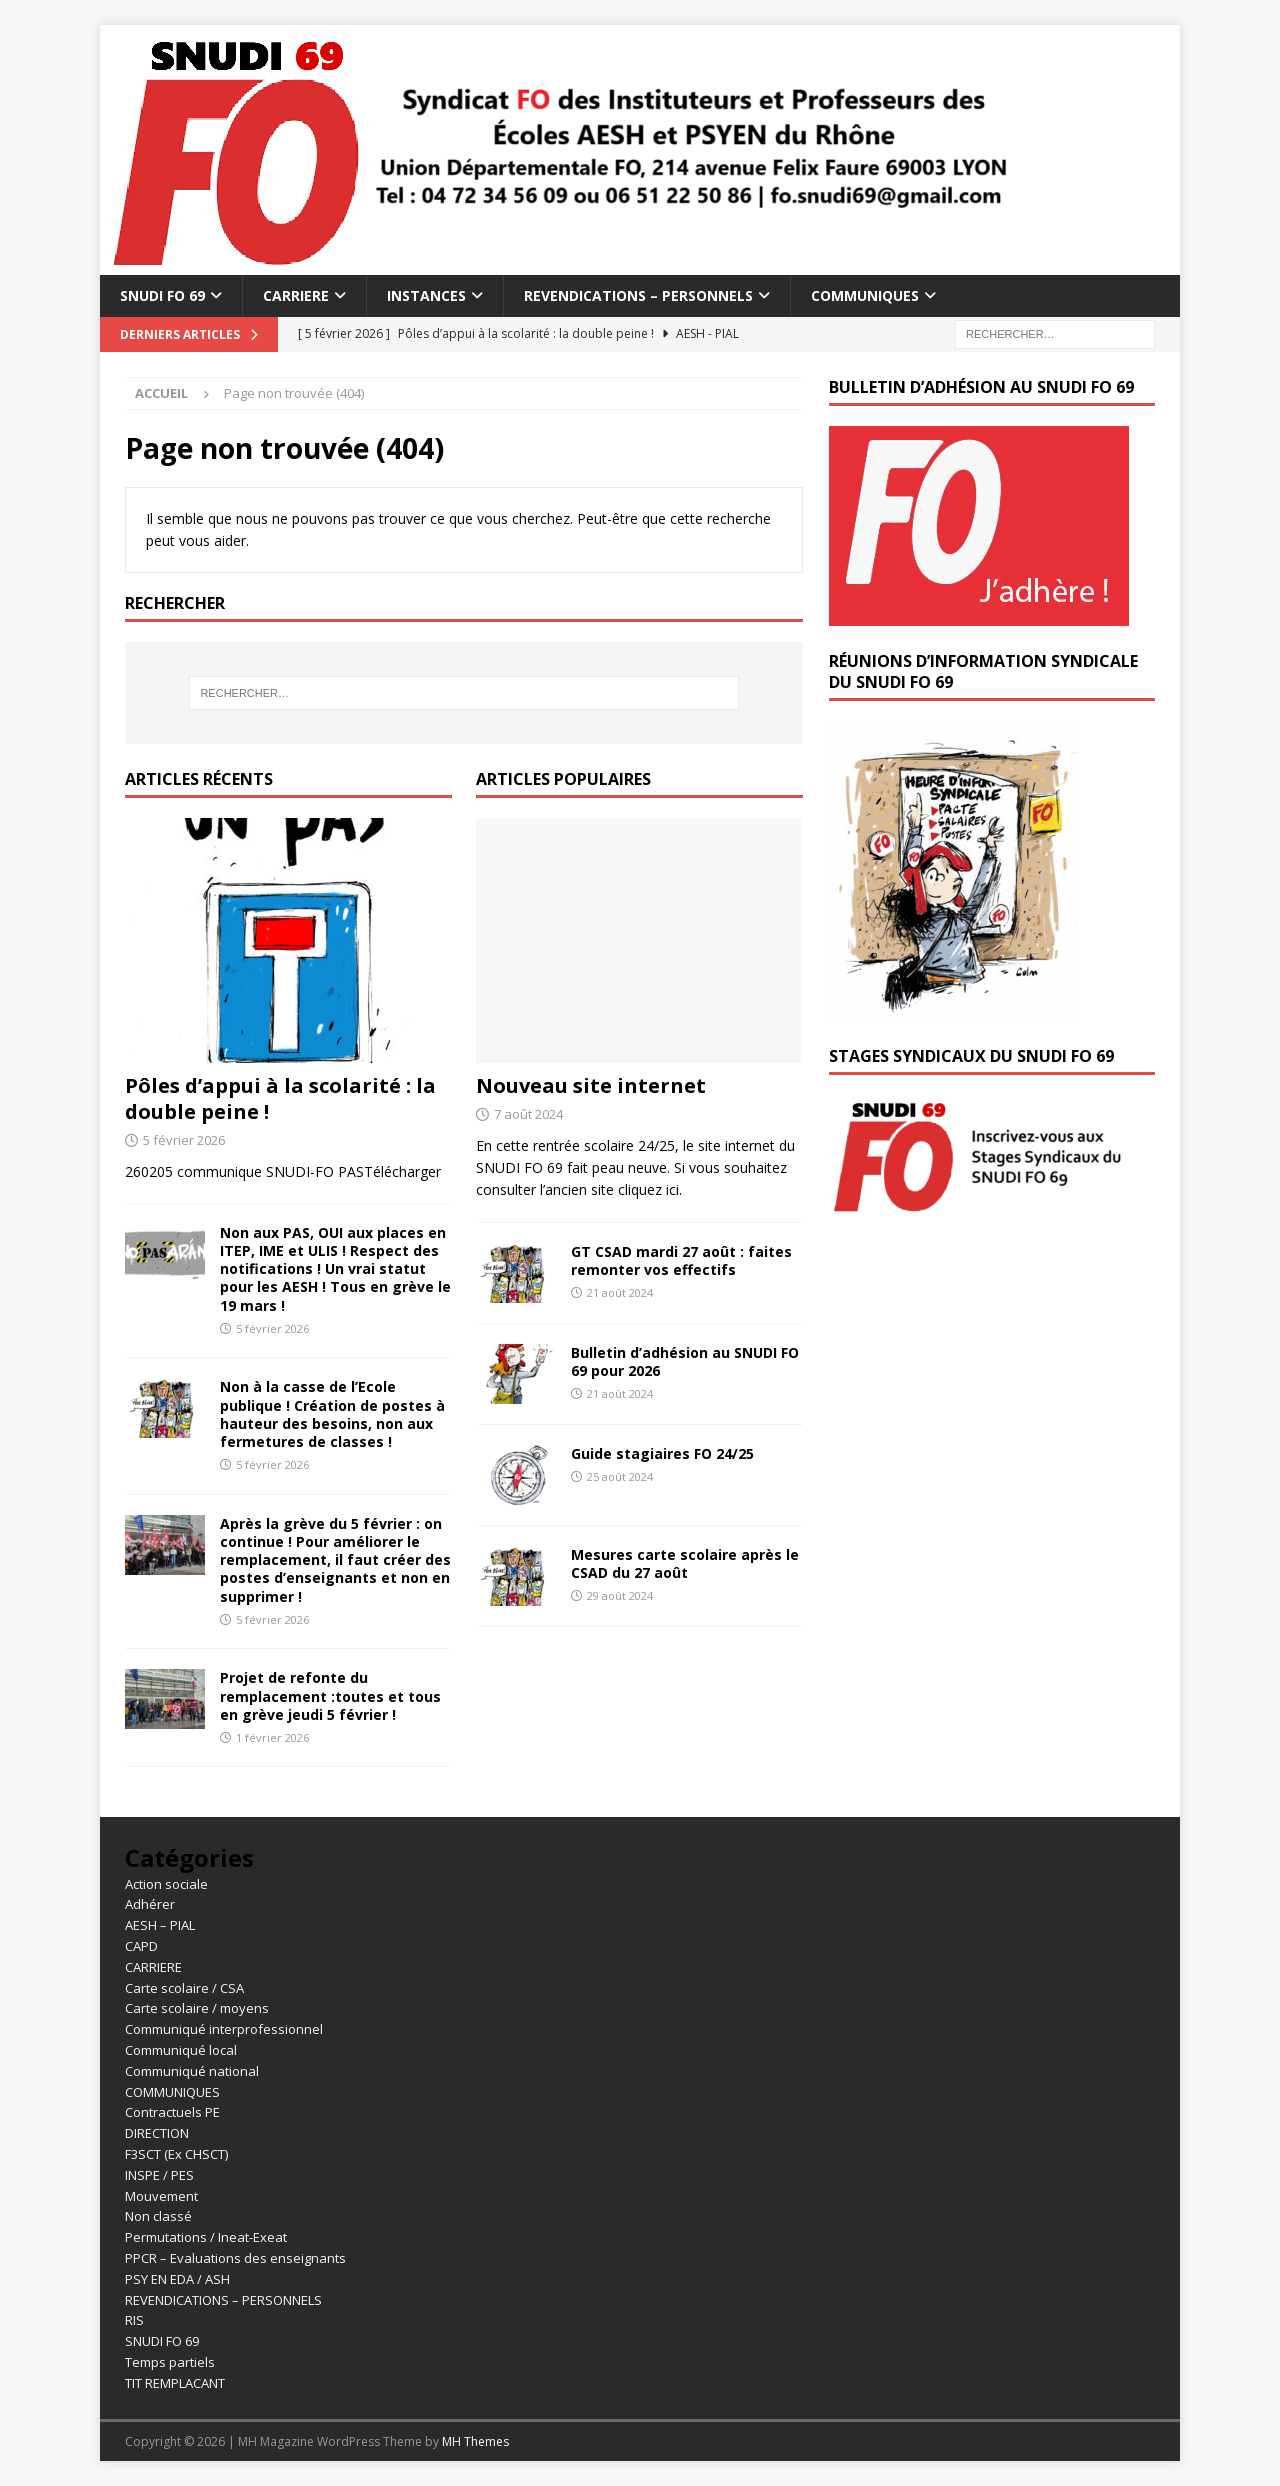 The height and width of the screenshot is (2486, 1280). Describe the element at coordinates (662, 1453) in the screenshot. I see `Guide stagiaires FO 24/25` at that location.